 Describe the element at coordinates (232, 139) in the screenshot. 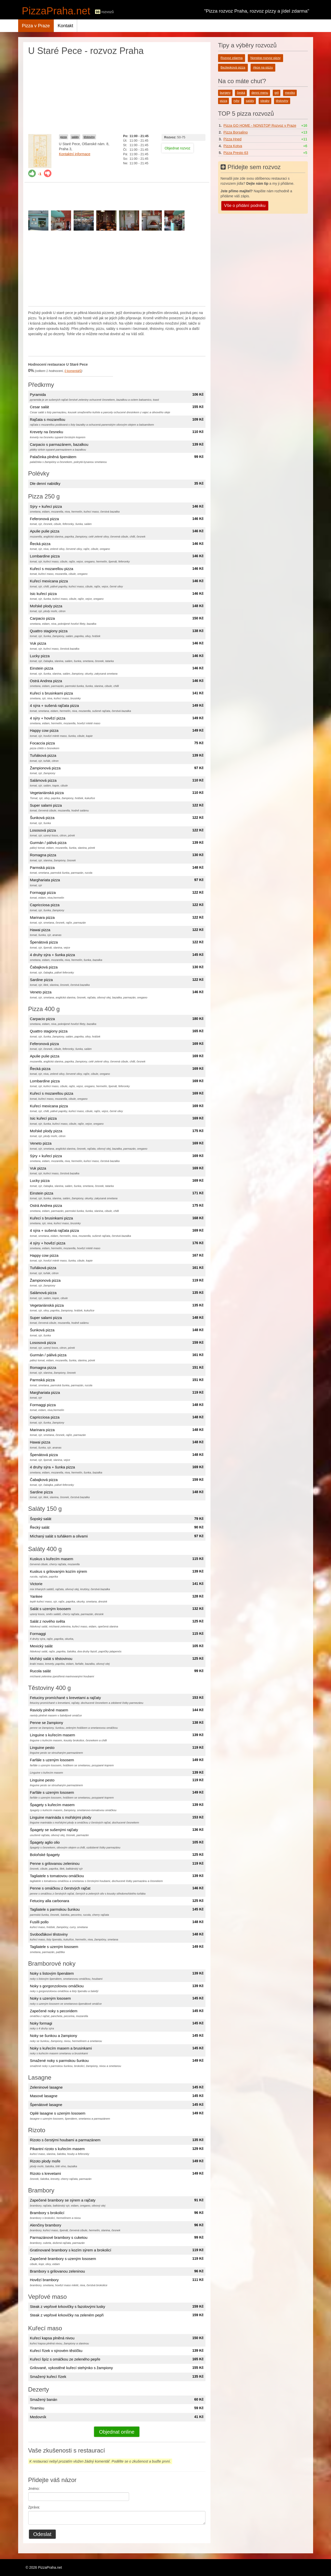

I see `Pizza Hned` at that location.